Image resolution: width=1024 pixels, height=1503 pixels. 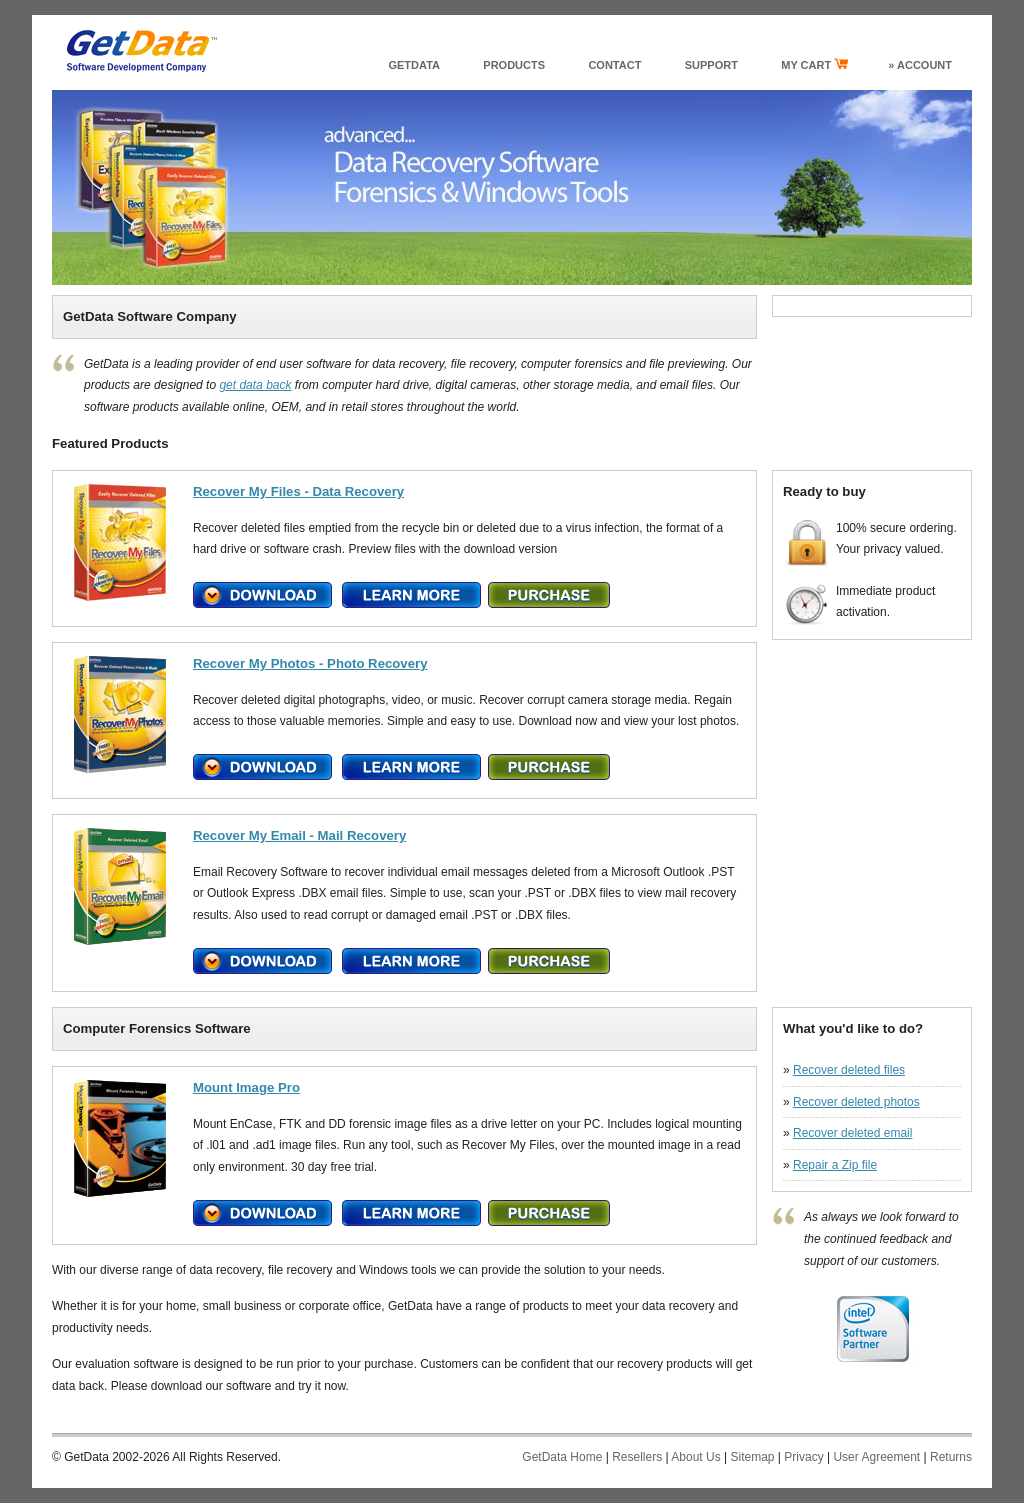 What do you see at coordinates (562, 1457) in the screenshot?
I see `GetData Home` at bounding box center [562, 1457].